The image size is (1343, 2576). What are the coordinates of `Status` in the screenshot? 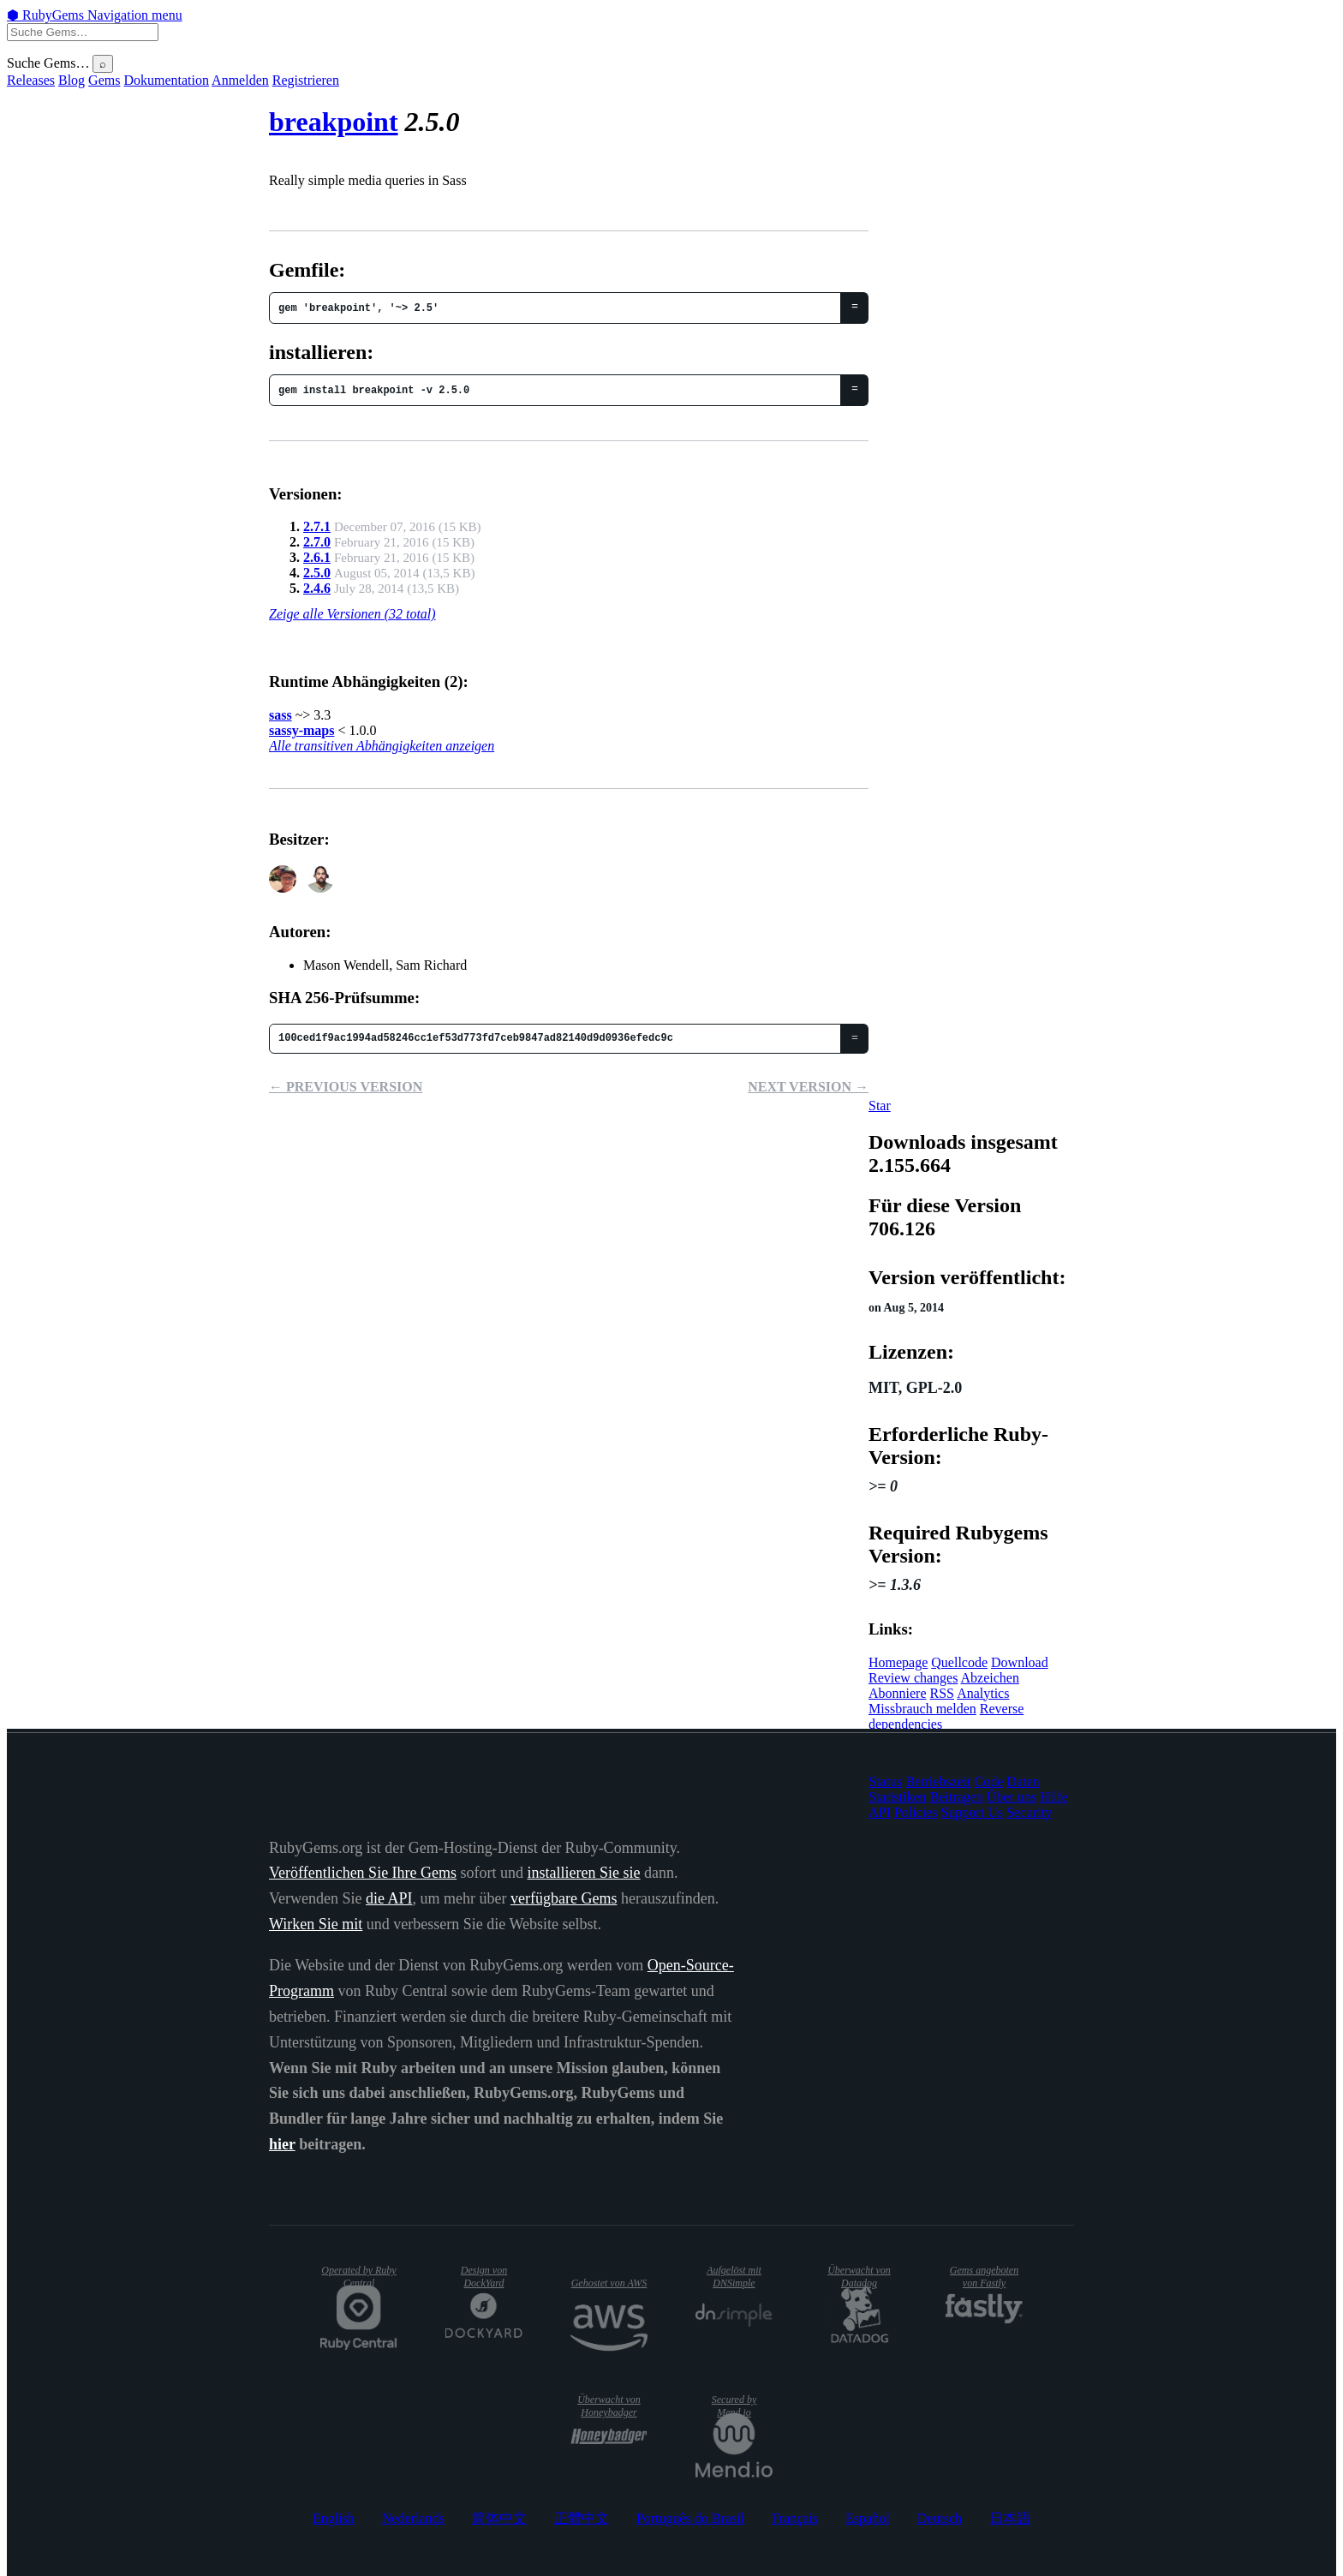 It's located at (885, 1781).